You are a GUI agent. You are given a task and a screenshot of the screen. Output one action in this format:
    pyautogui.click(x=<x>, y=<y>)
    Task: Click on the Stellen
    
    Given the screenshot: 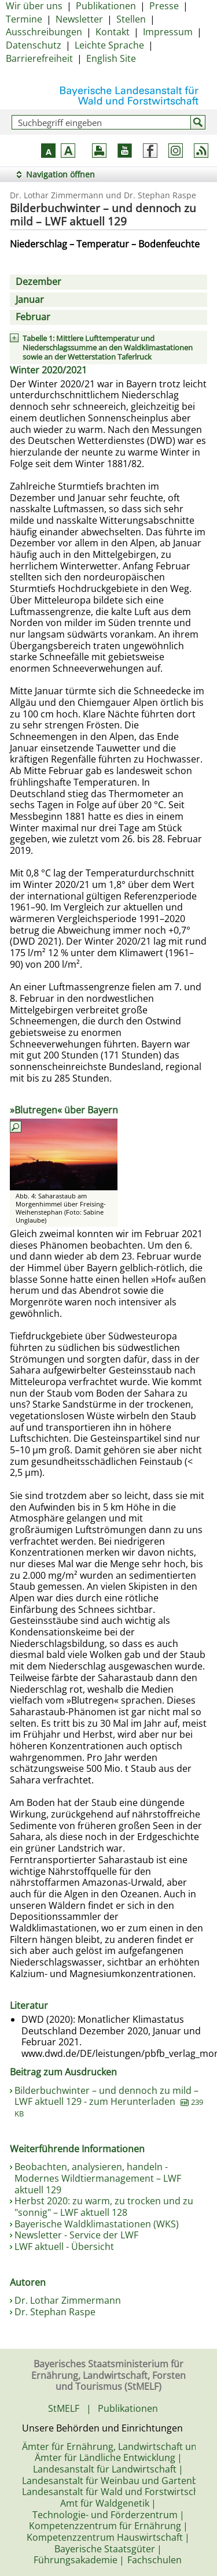 What is the action you would take?
    pyautogui.click(x=131, y=19)
    